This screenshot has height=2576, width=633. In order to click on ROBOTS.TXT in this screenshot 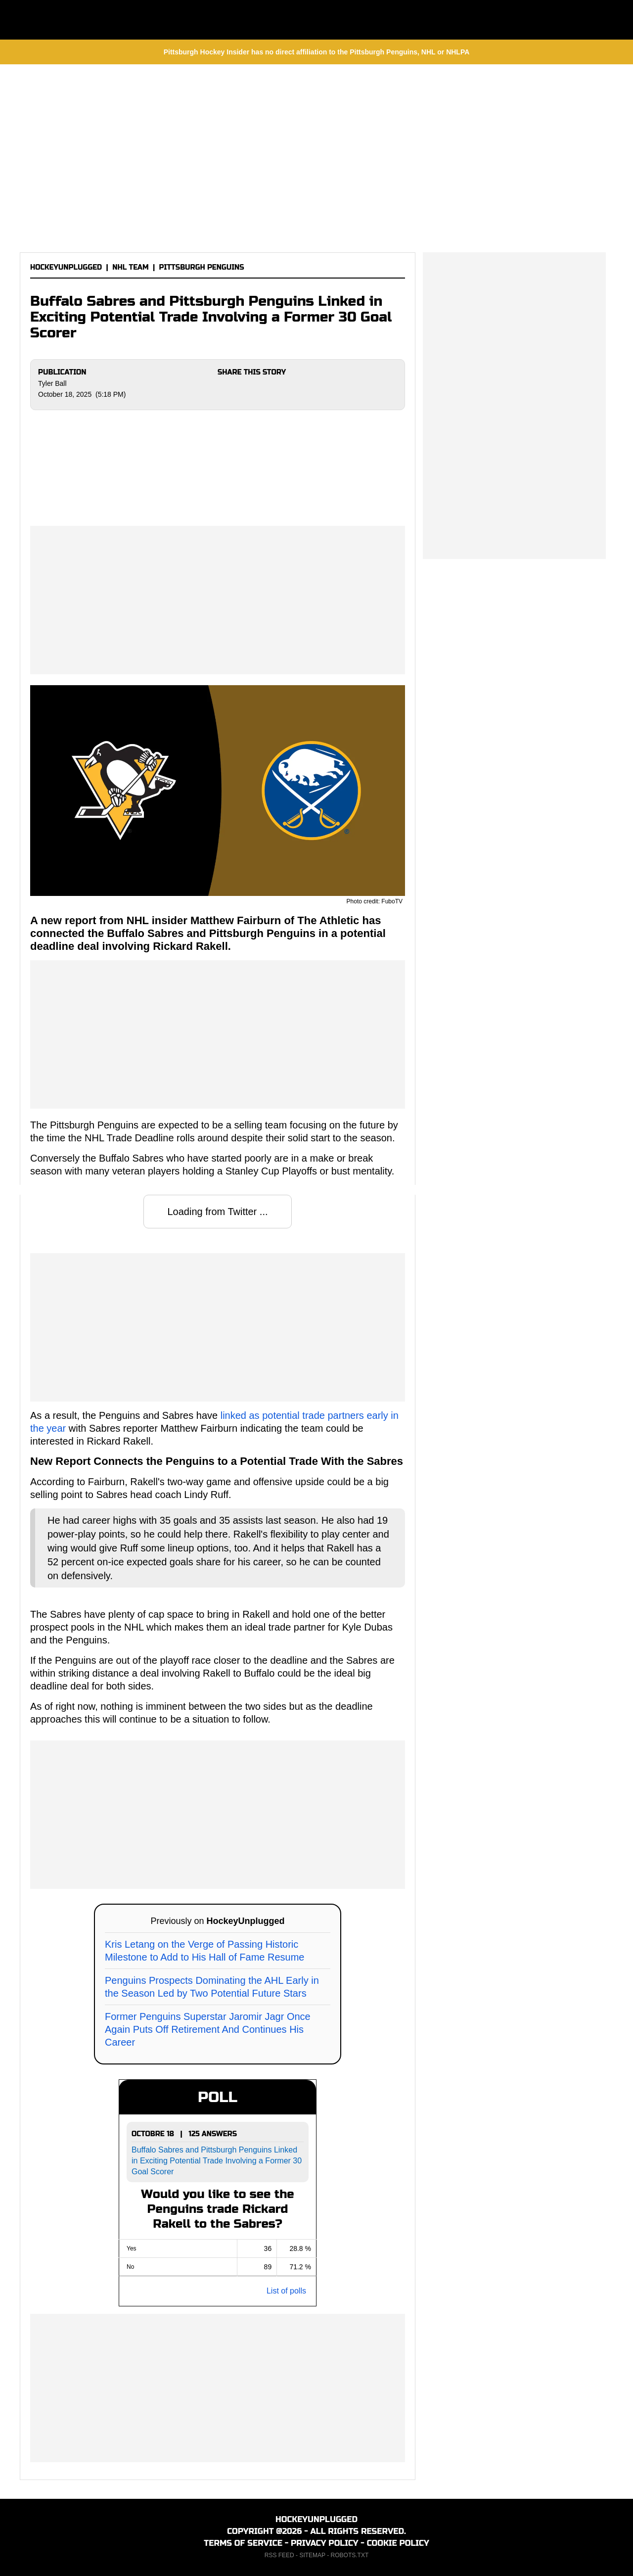, I will do `click(350, 2555)`.